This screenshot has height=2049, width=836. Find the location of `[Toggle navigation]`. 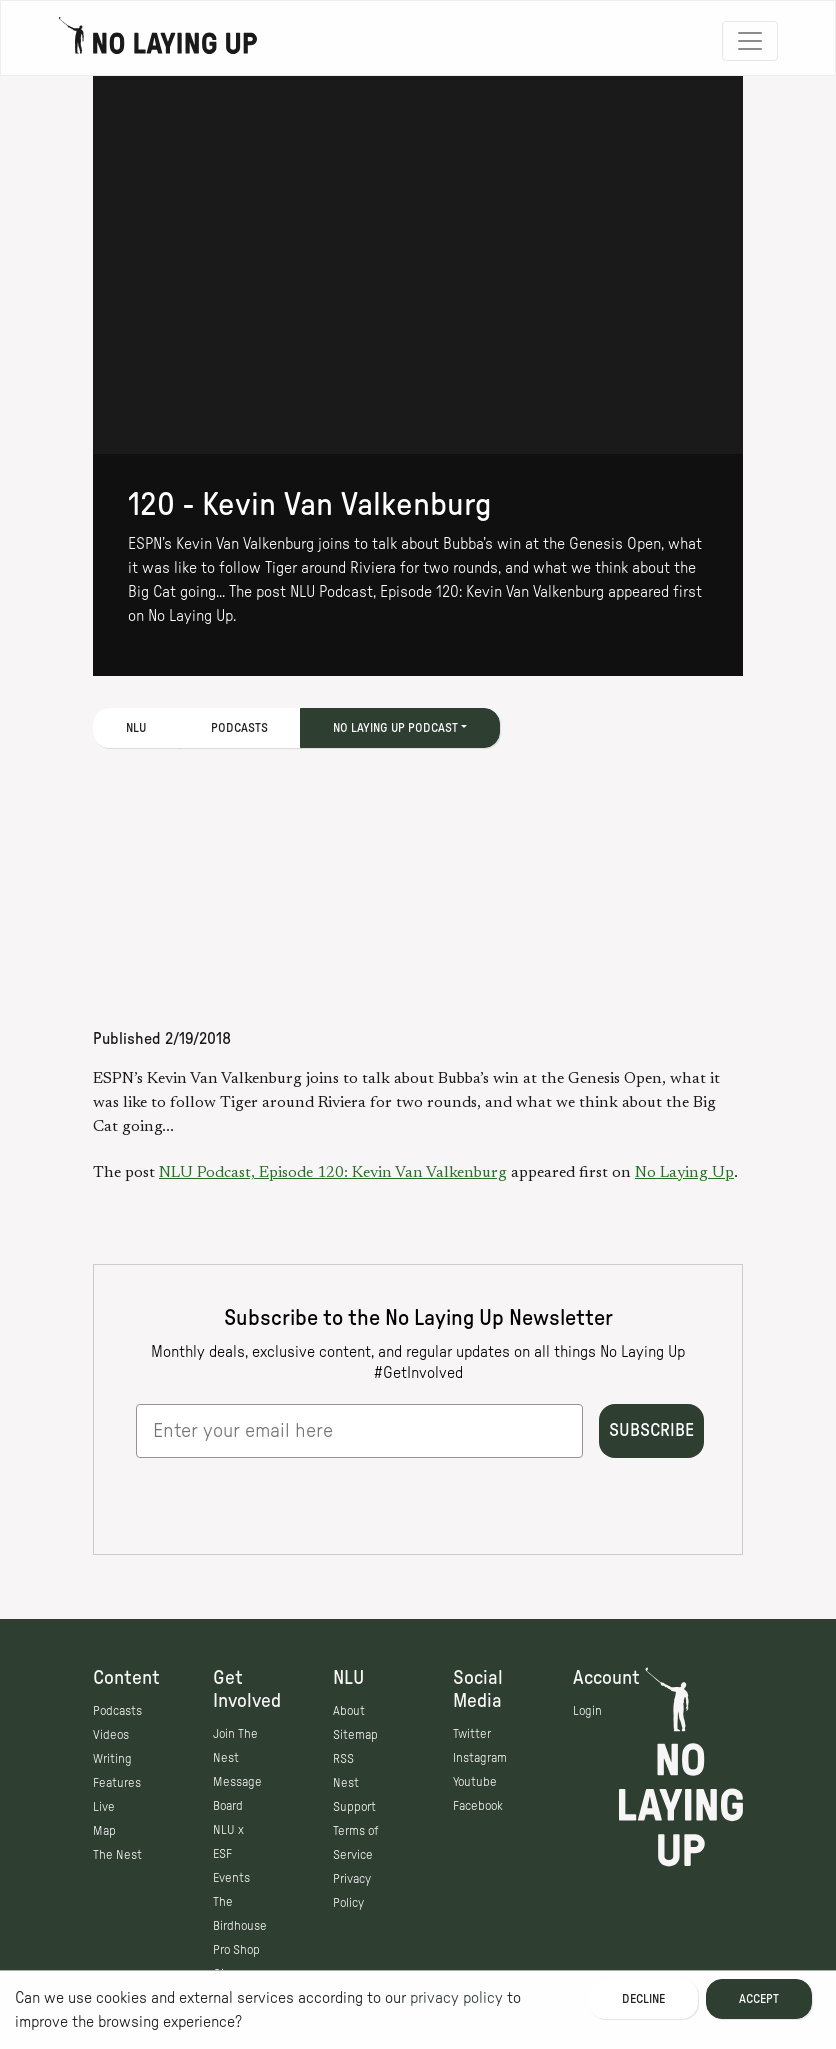

[Toggle navigation] is located at coordinates (750, 41).